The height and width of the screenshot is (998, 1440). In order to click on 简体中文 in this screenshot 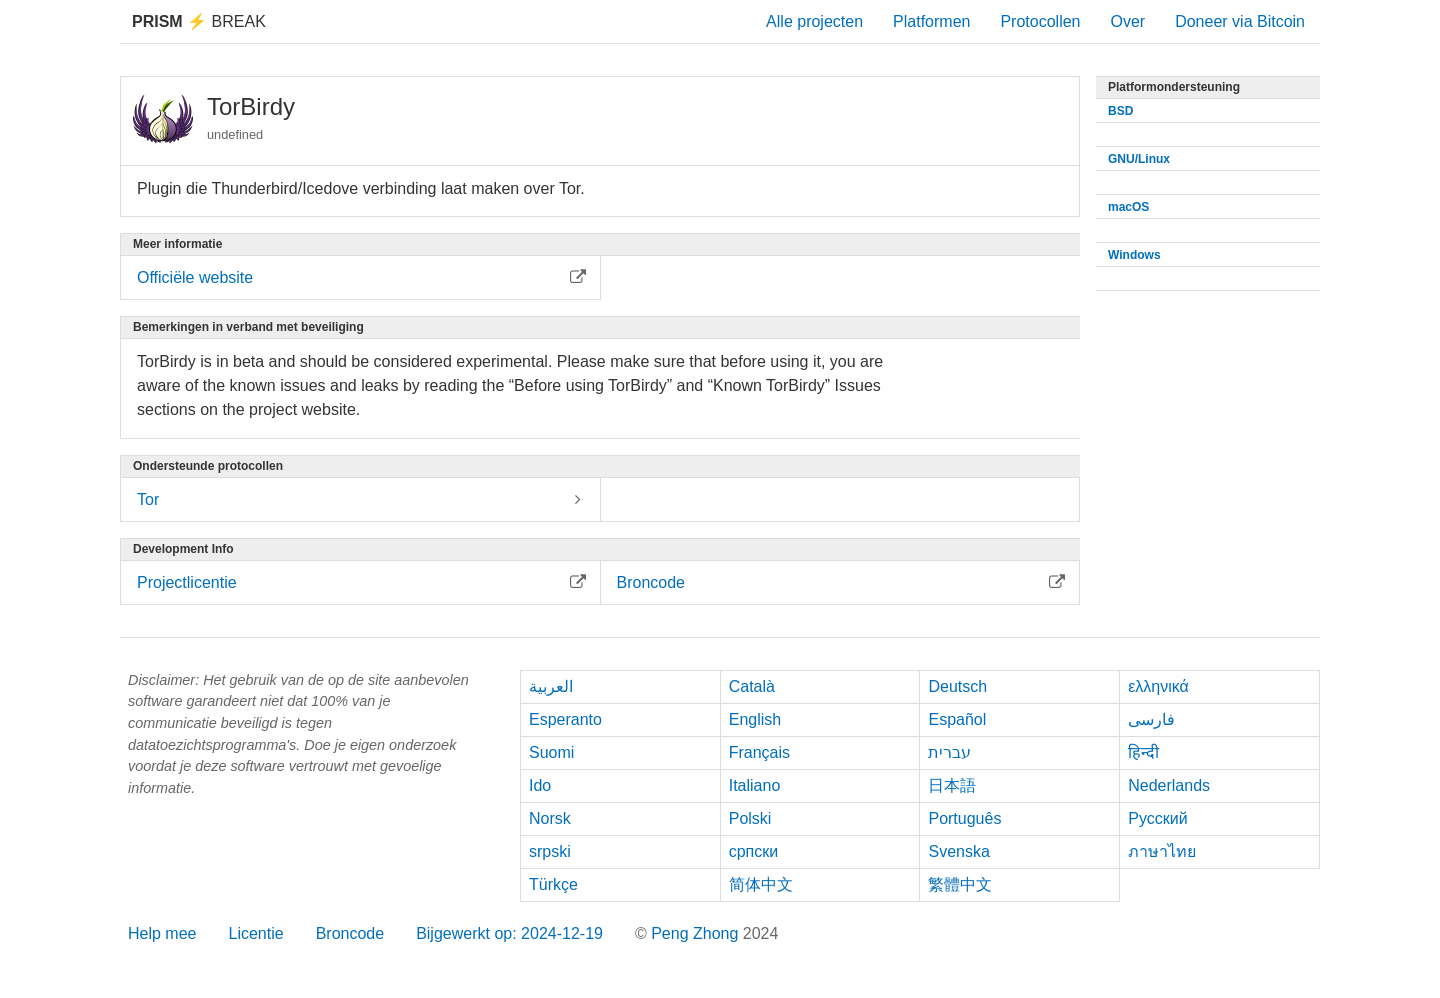, I will do `click(761, 884)`.